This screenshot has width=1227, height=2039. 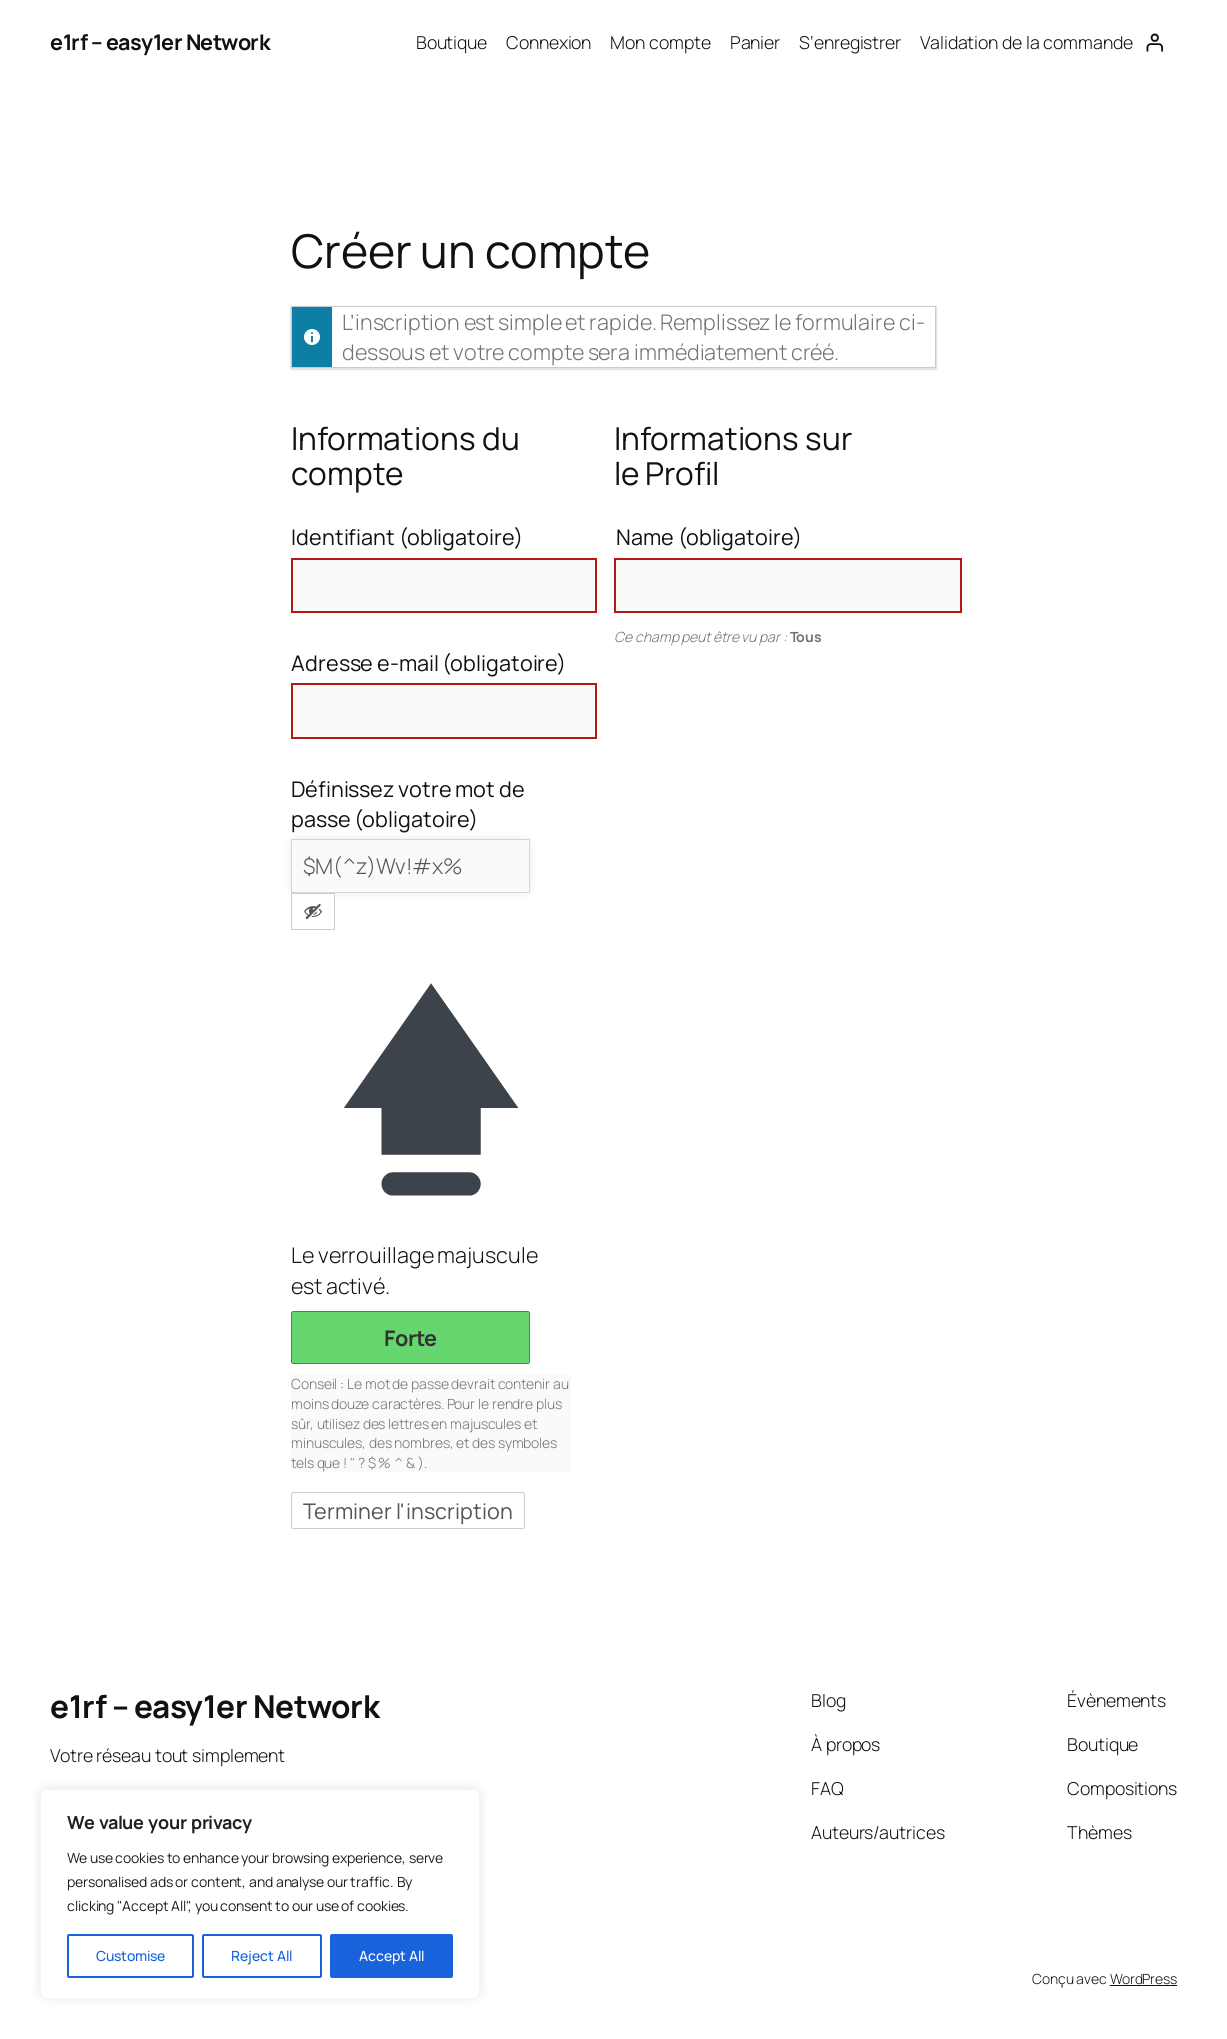 I want to click on Identifiant (obligatoire), so click(x=407, y=536).